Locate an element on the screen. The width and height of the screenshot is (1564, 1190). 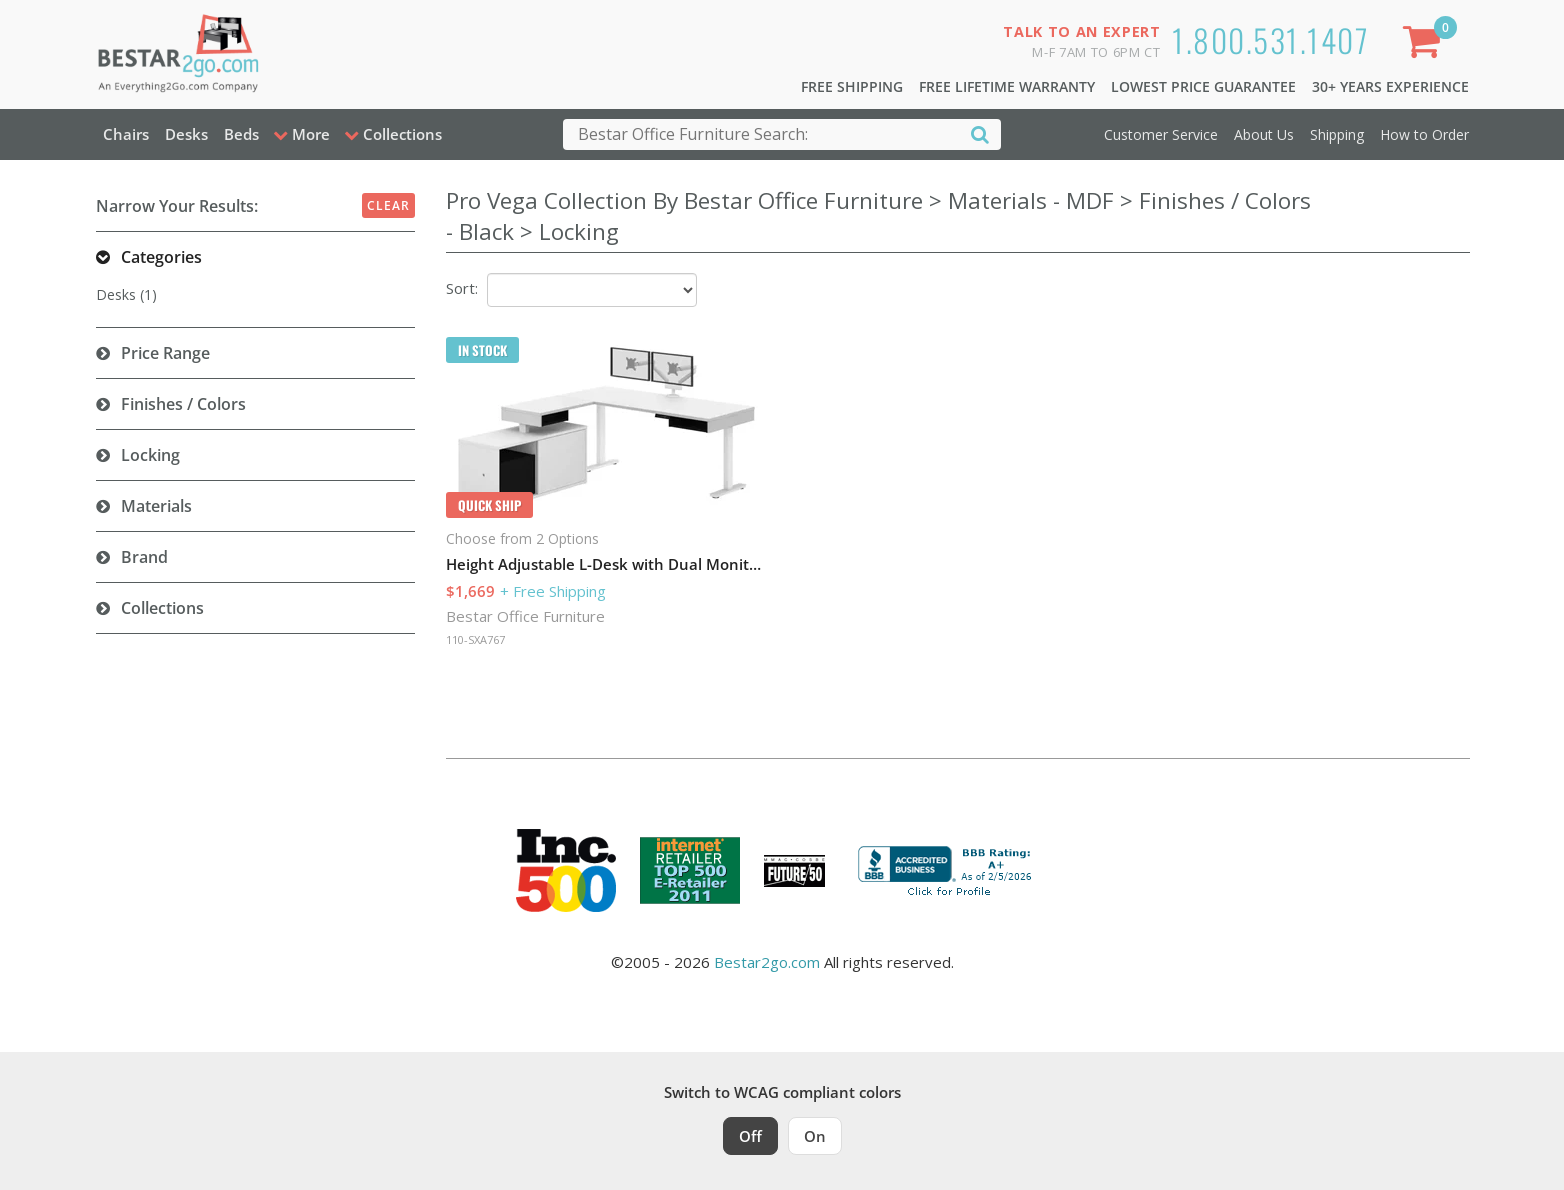
Sort: is located at coordinates (462, 288).